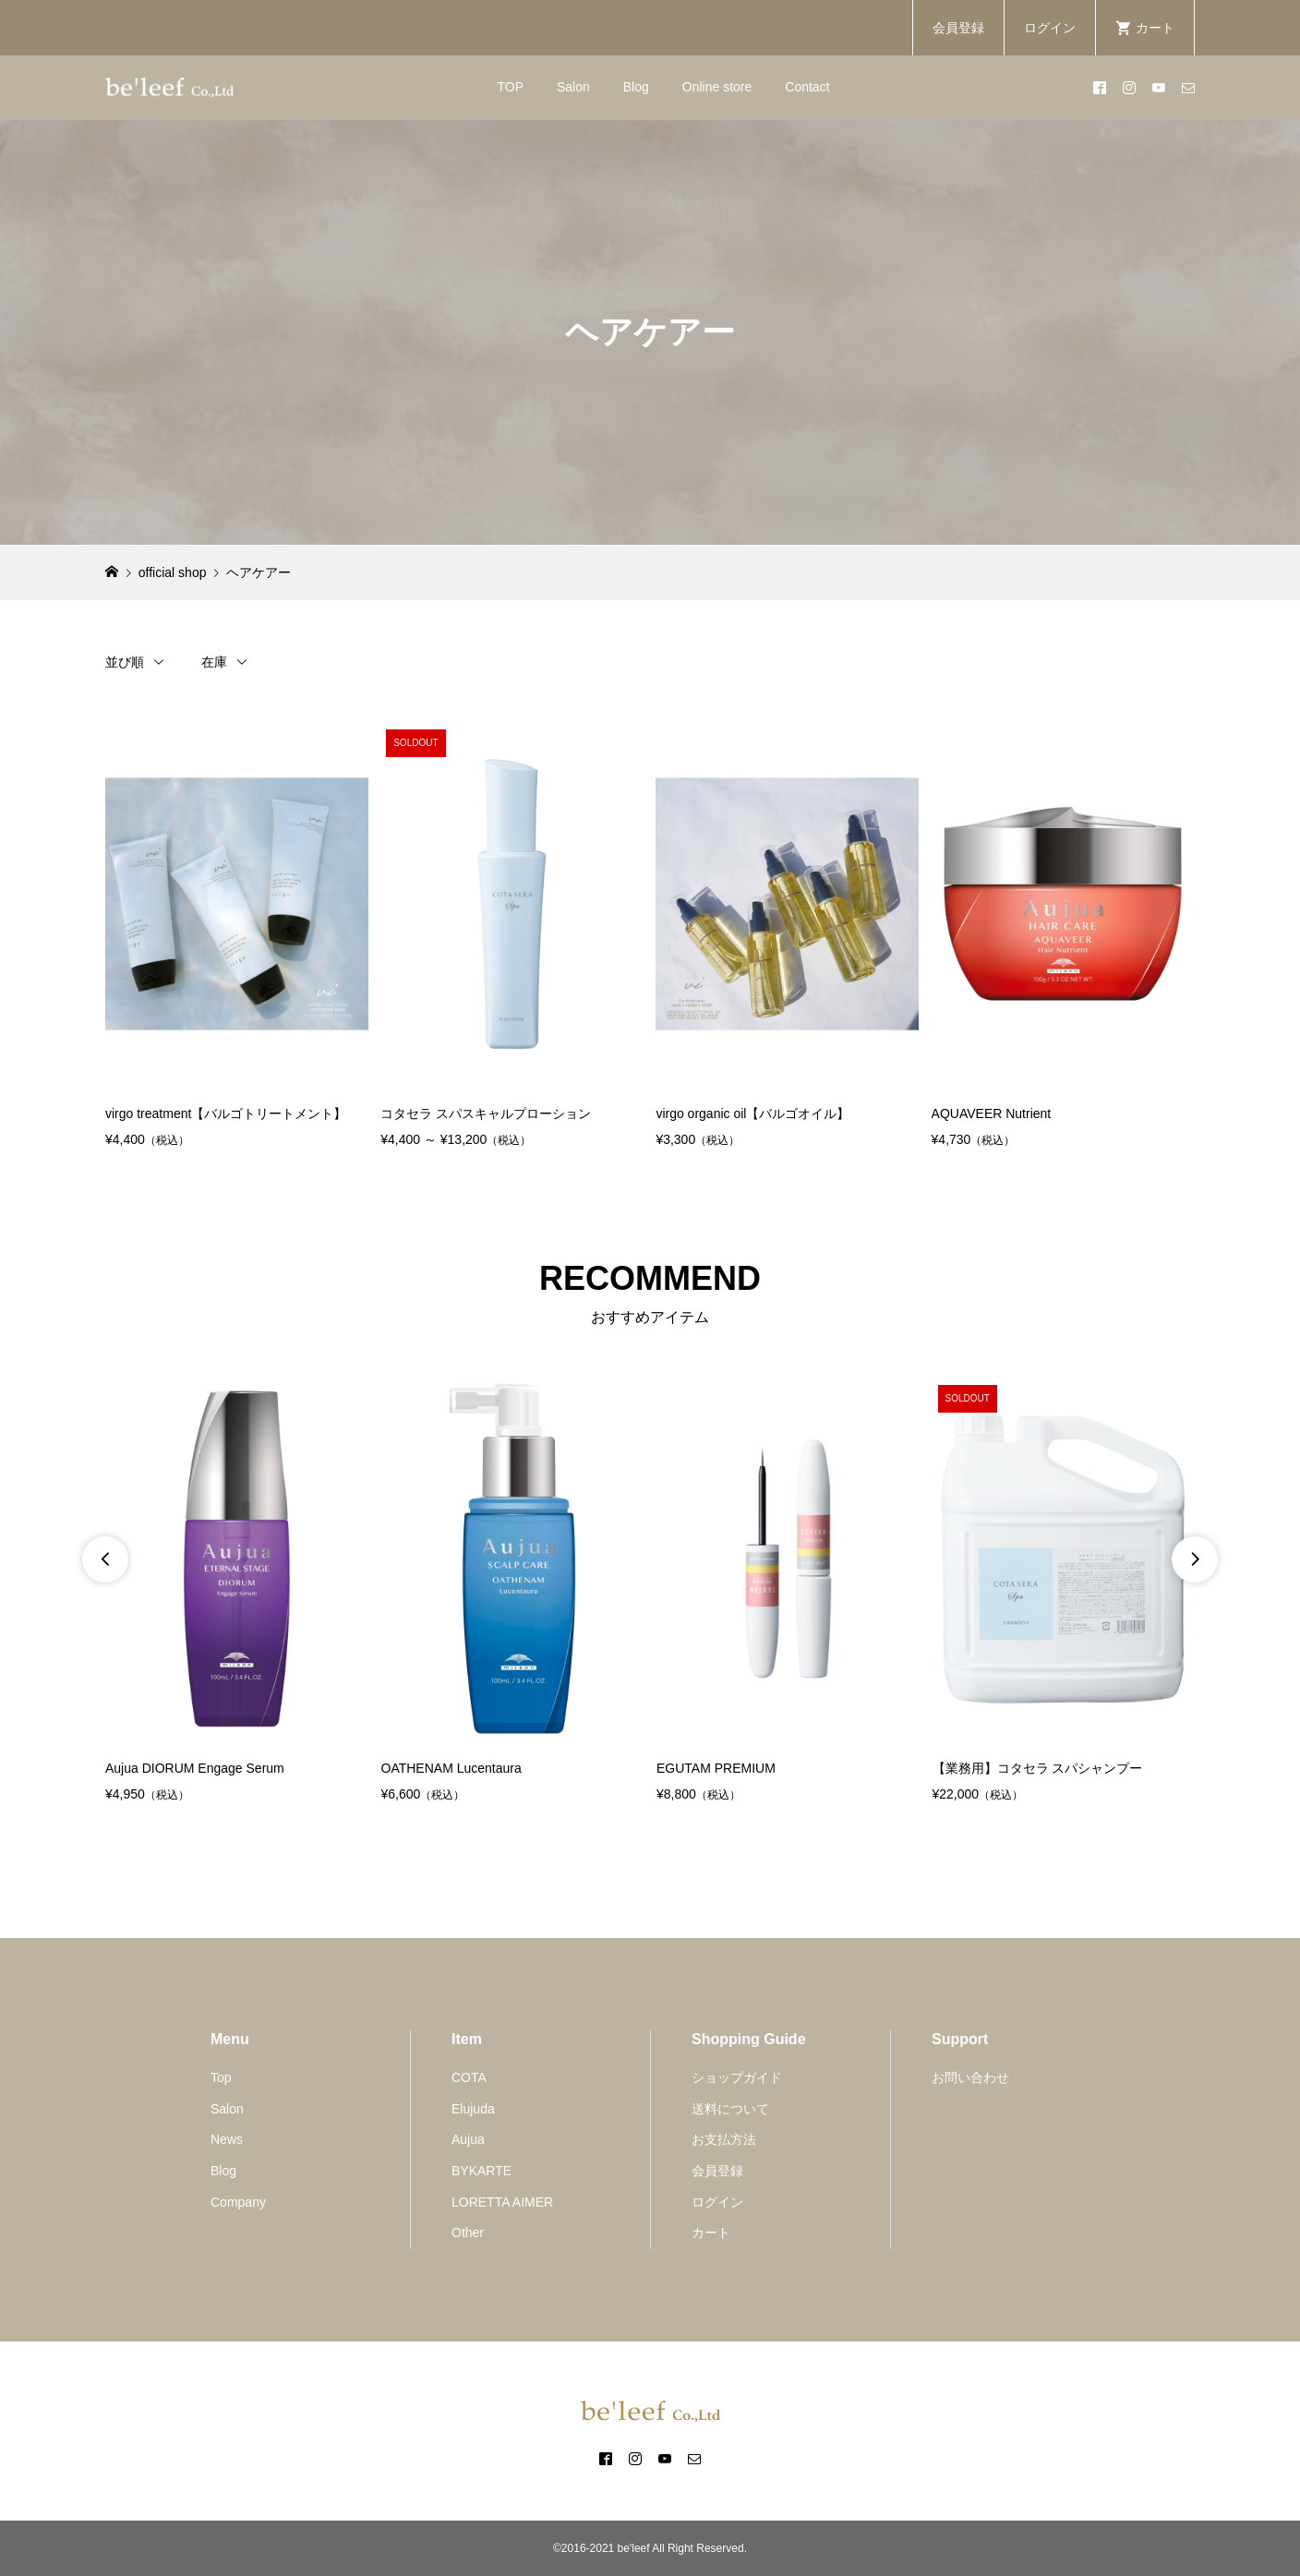  What do you see at coordinates (724, 2139) in the screenshot?
I see `お支払方法` at bounding box center [724, 2139].